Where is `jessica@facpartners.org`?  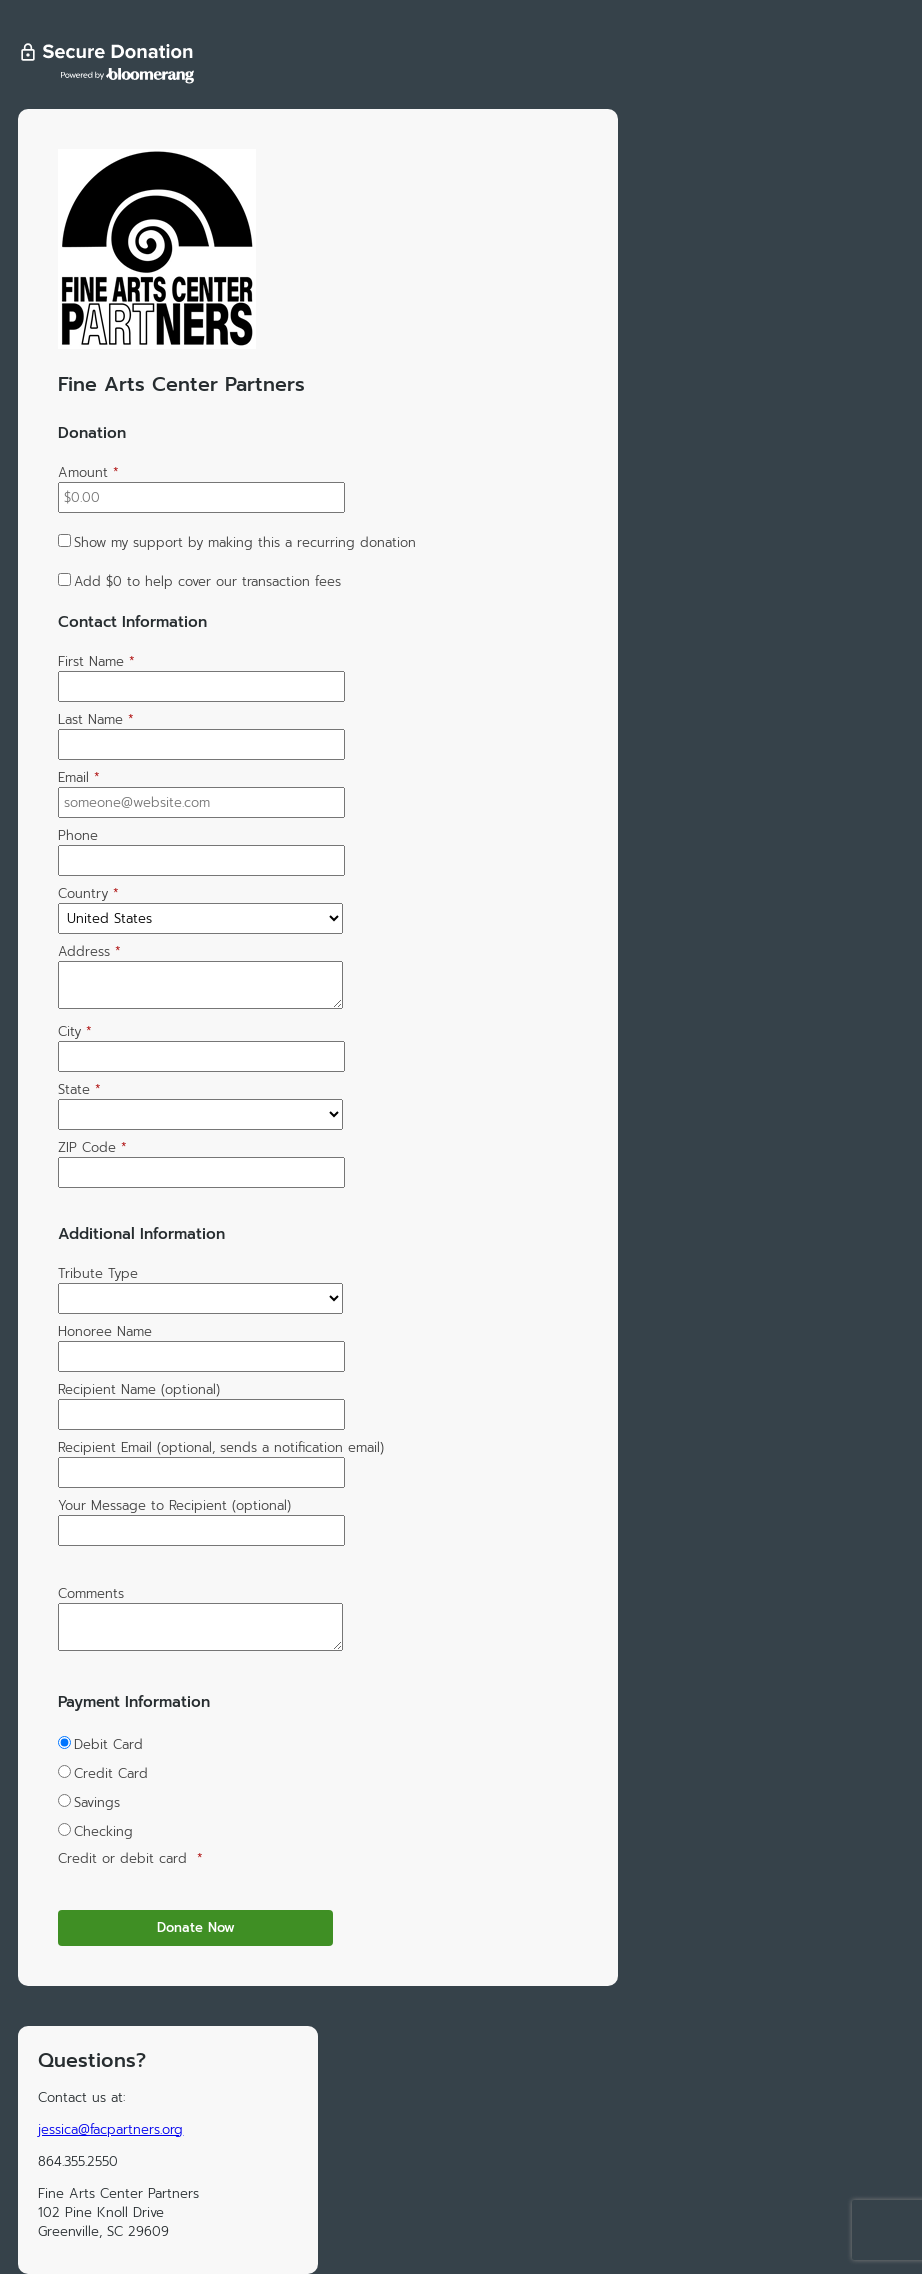 jessica@facpartners.org is located at coordinates (110, 2129).